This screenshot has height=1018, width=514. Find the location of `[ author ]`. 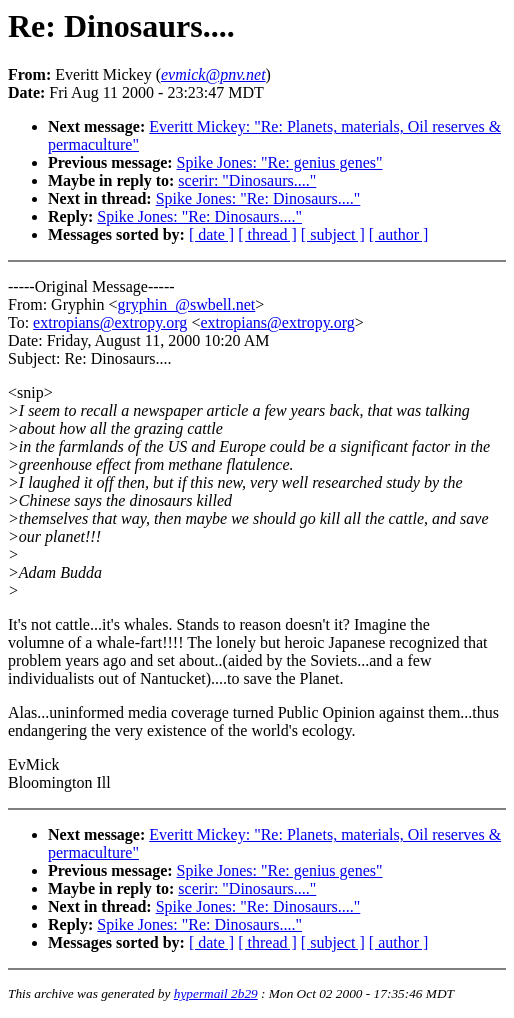

[ author ] is located at coordinates (399, 234).